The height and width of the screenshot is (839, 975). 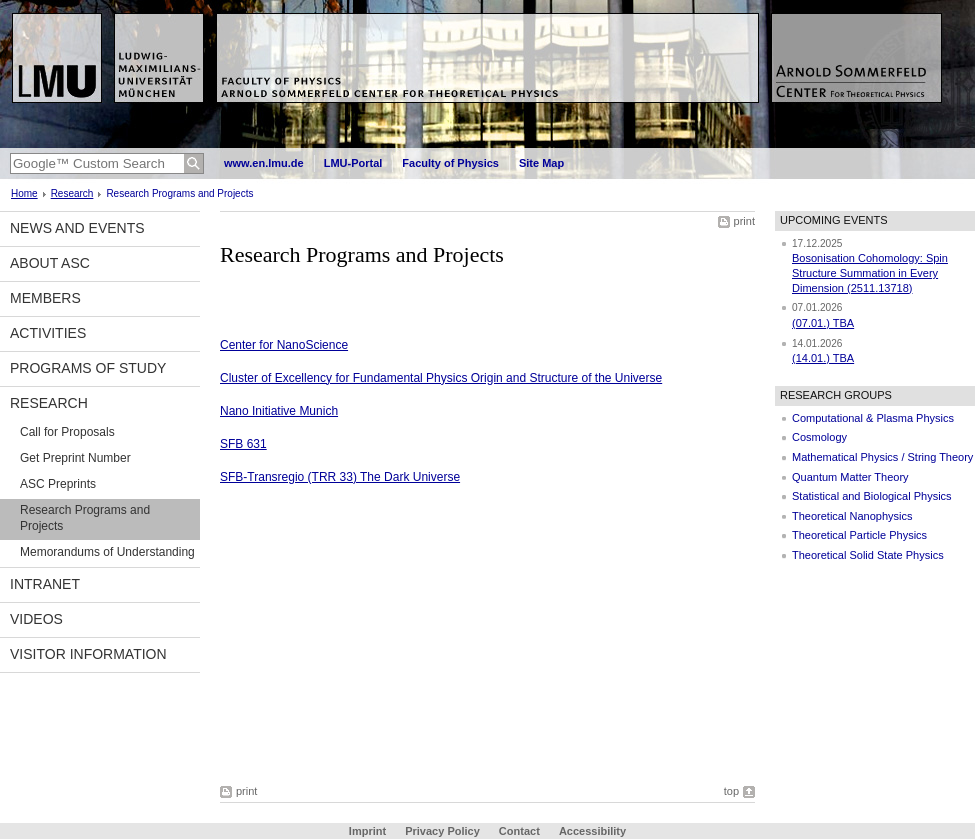 What do you see at coordinates (823, 323) in the screenshot?
I see `(07.01.) TBA` at bounding box center [823, 323].